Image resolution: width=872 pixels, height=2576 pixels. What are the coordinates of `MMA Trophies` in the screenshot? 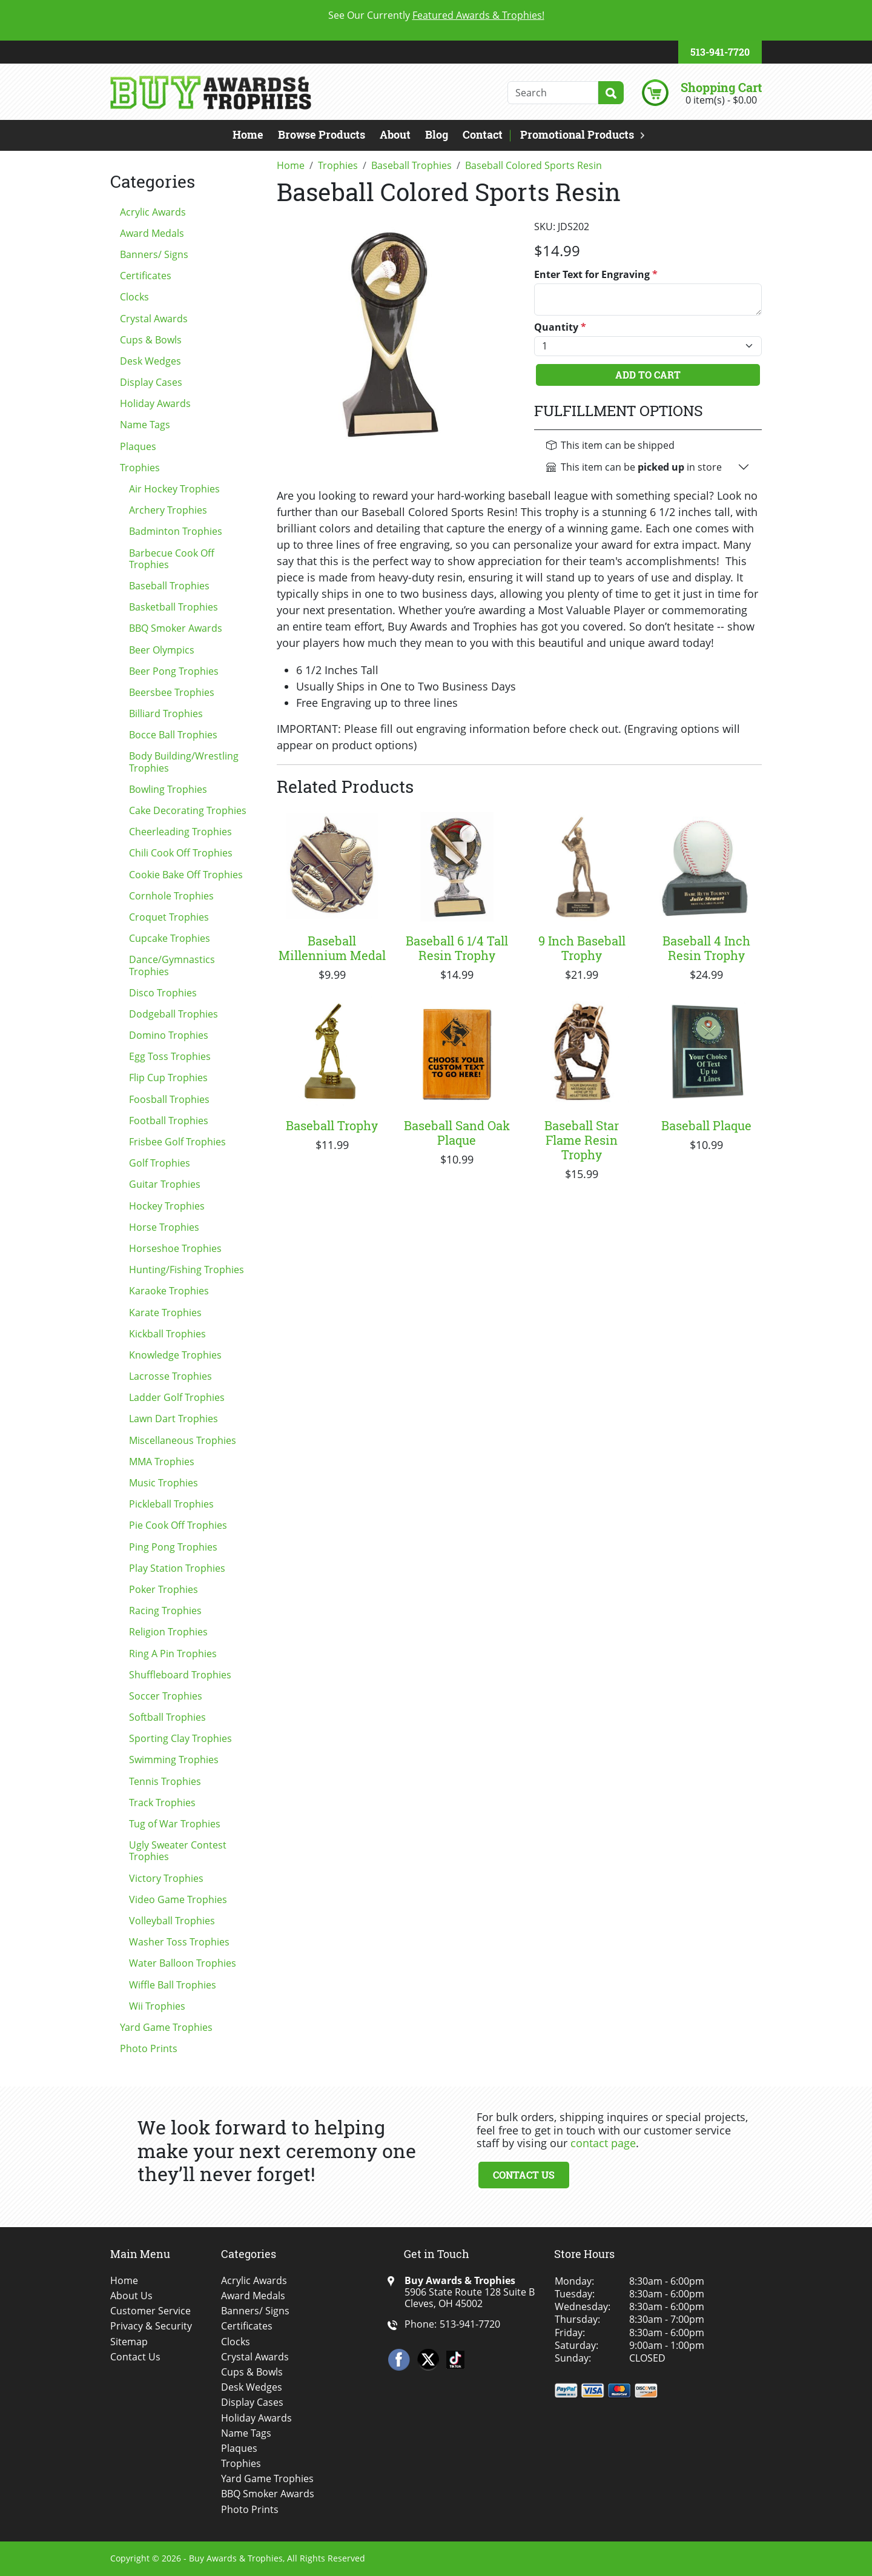 It's located at (161, 1461).